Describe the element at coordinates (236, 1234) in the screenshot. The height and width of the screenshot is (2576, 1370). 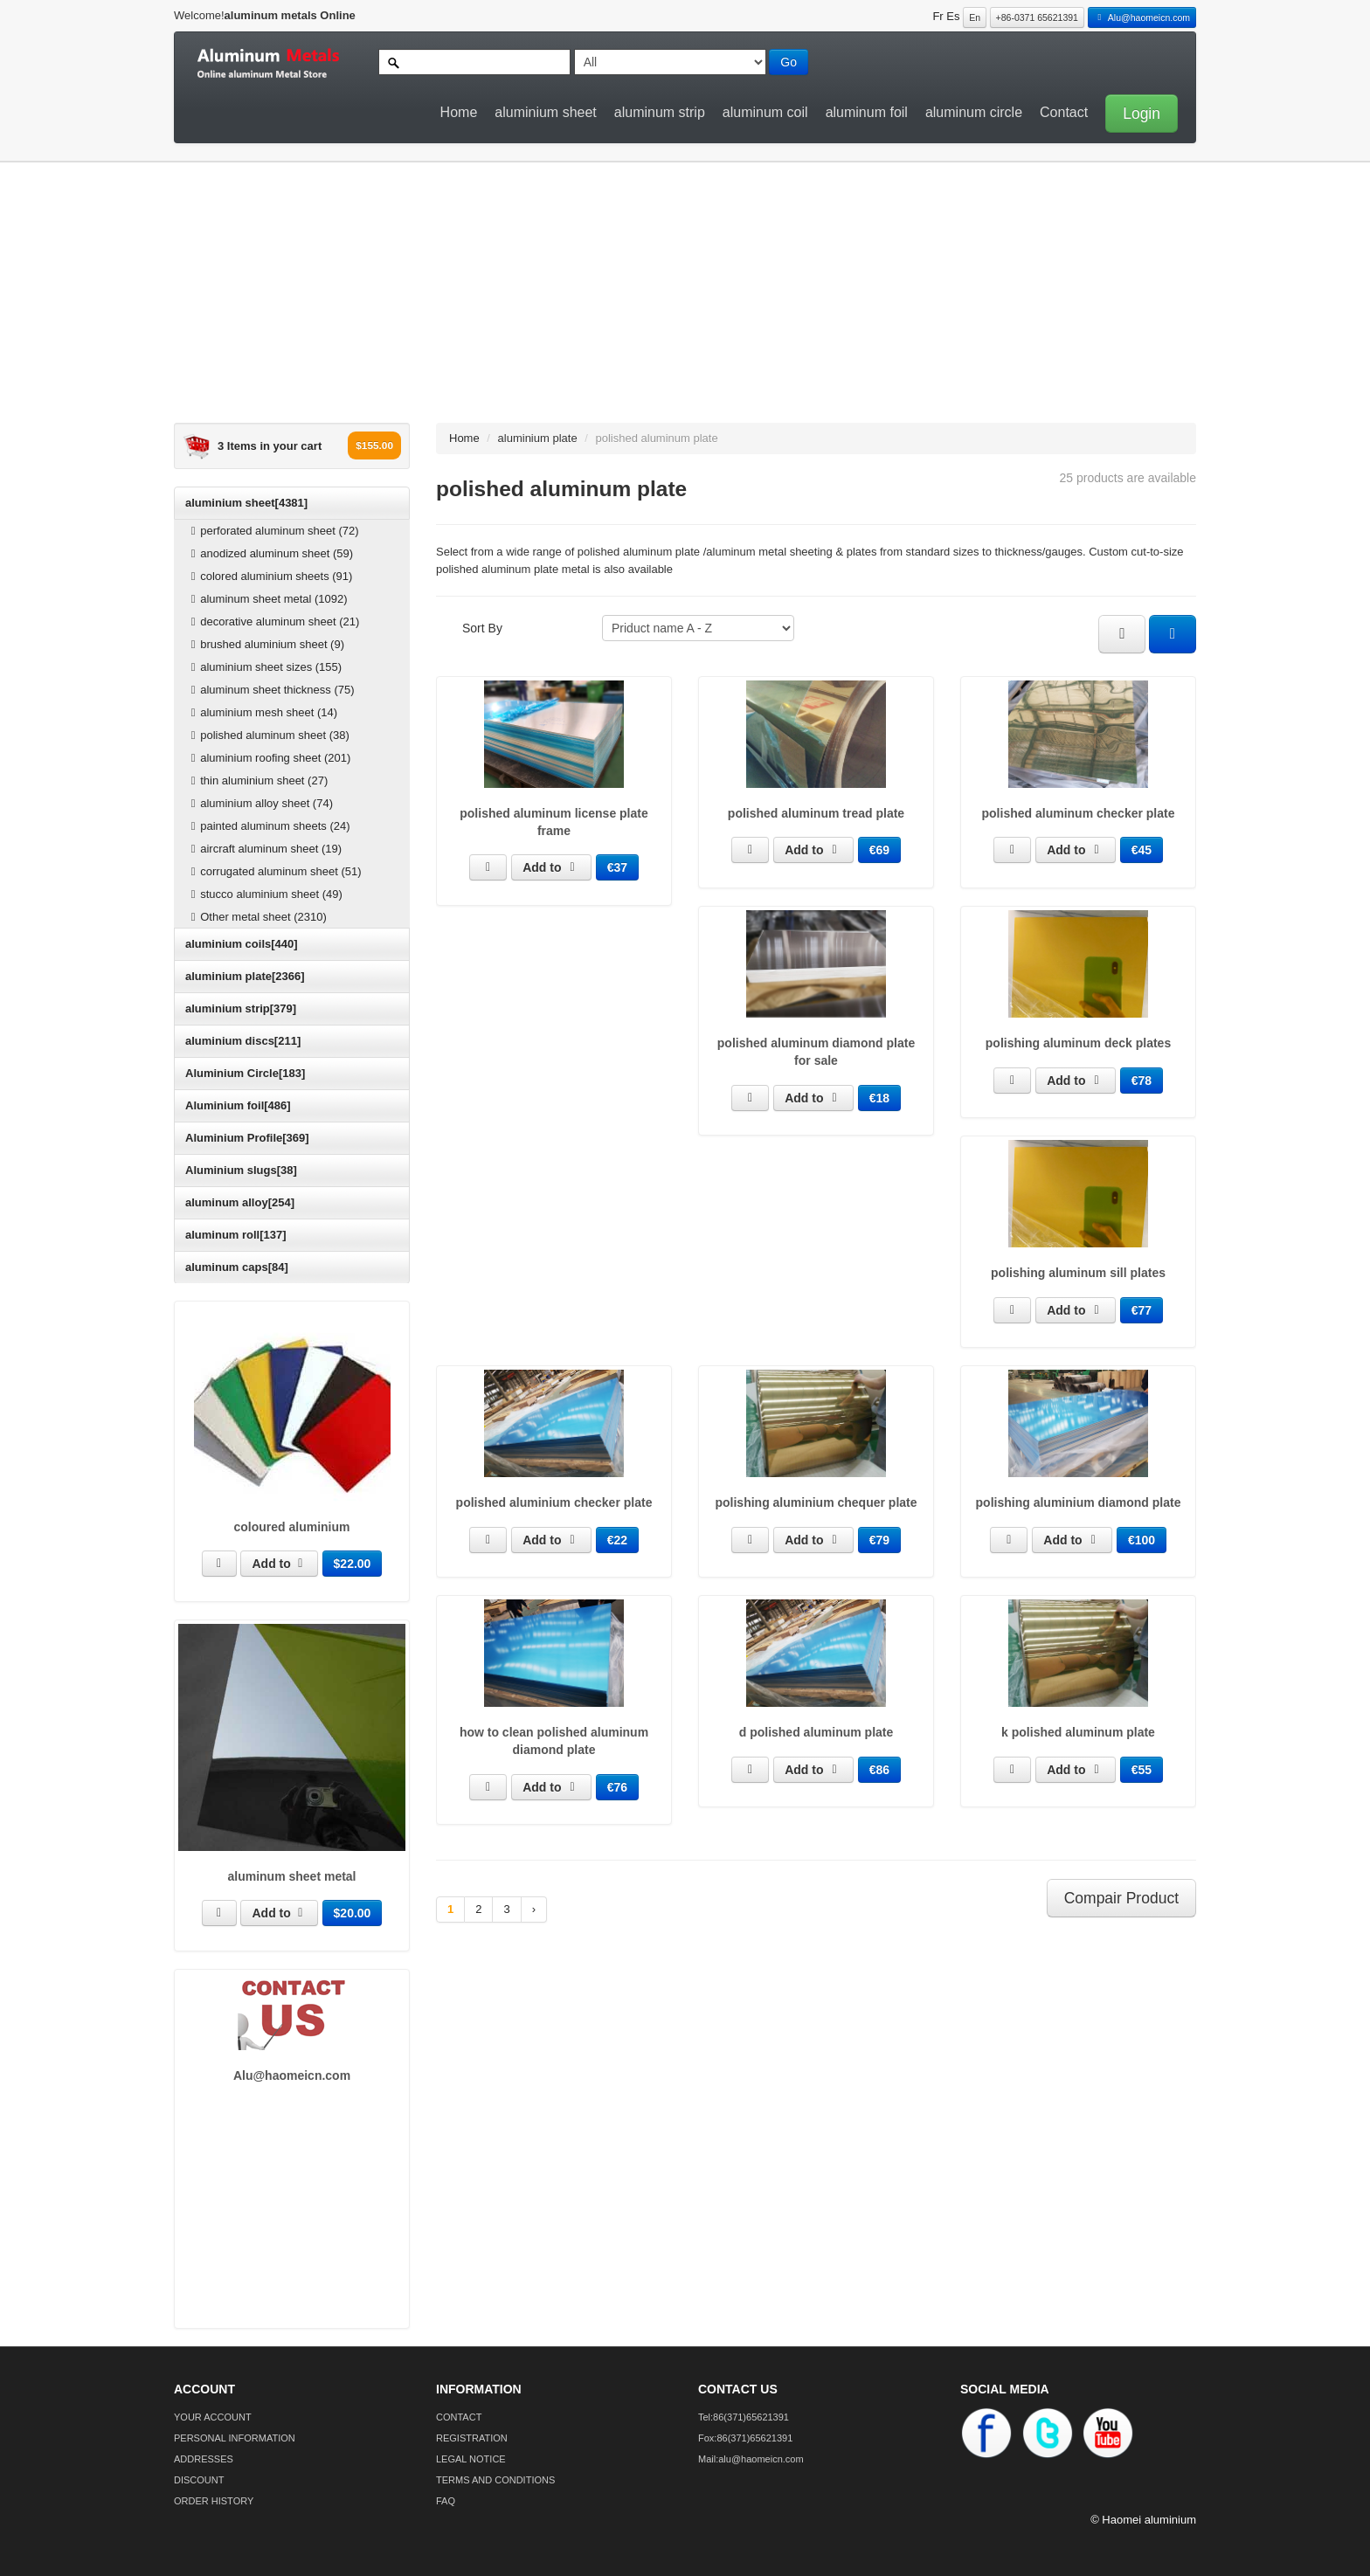
I see `aluminum roll[137]` at that location.